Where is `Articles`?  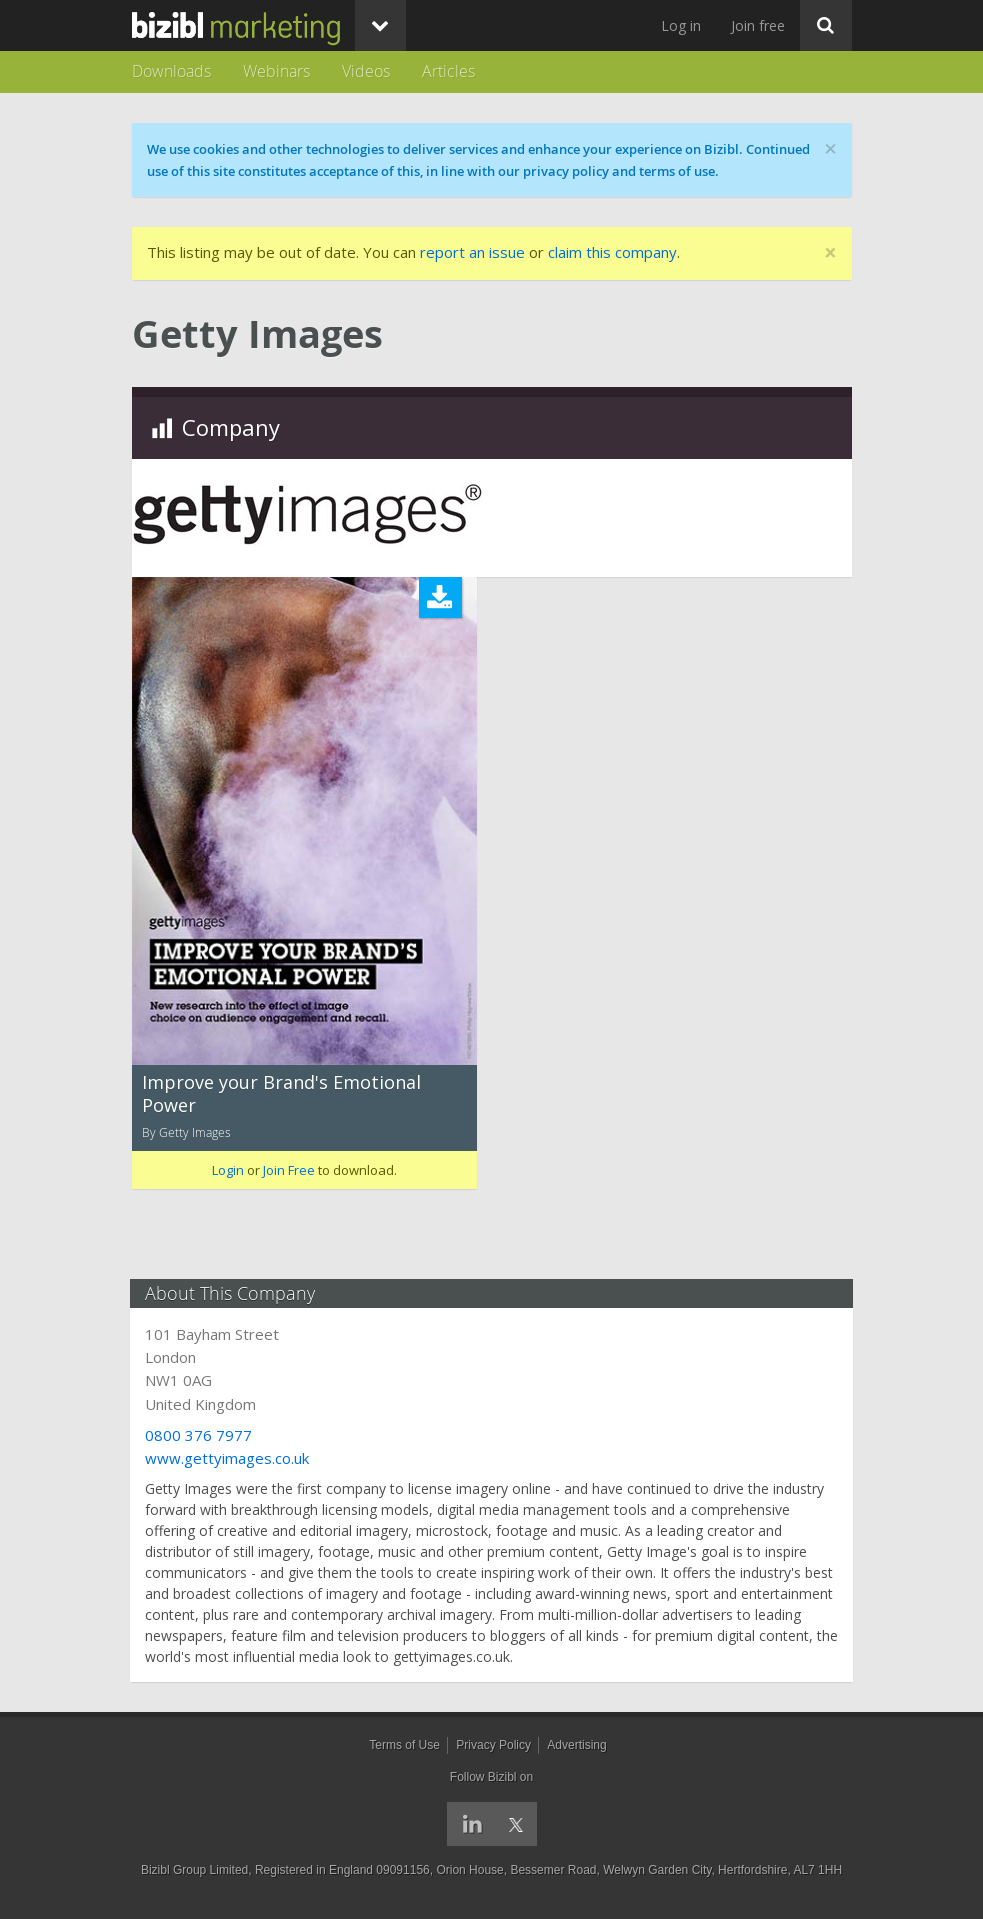
Articles is located at coordinates (448, 71).